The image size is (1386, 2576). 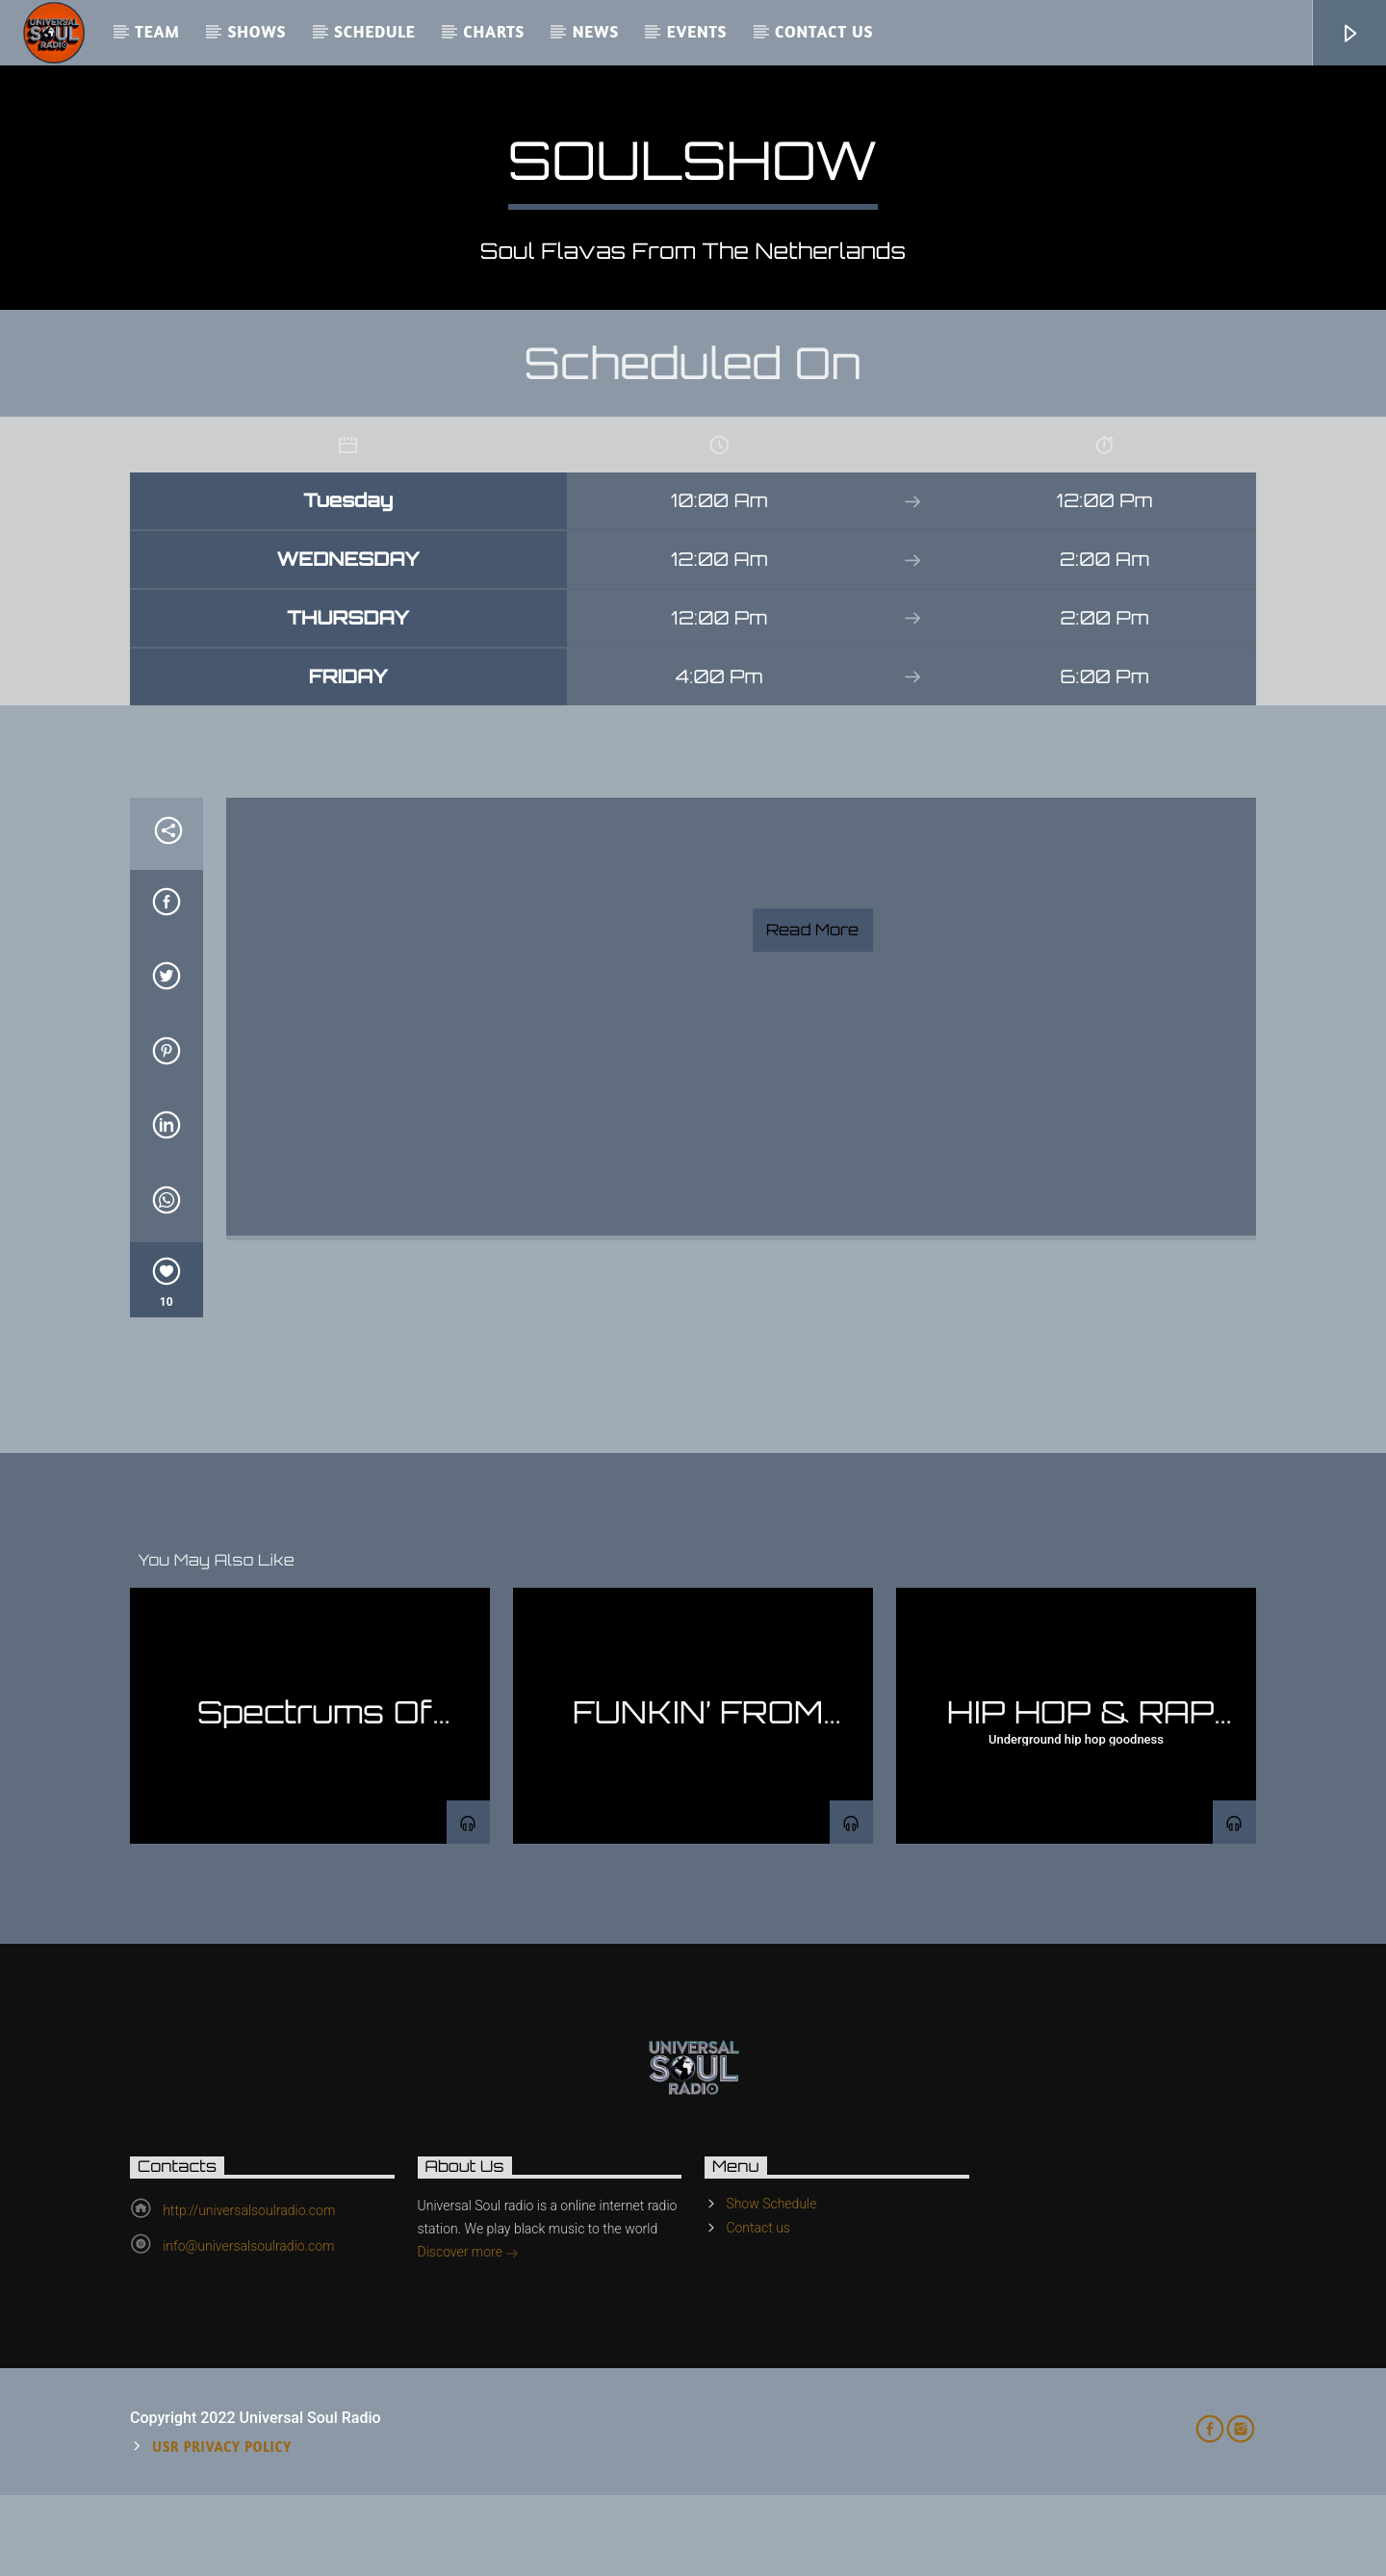 What do you see at coordinates (248, 2326) in the screenshot?
I see `info@universalsoulradio.com` at bounding box center [248, 2326].